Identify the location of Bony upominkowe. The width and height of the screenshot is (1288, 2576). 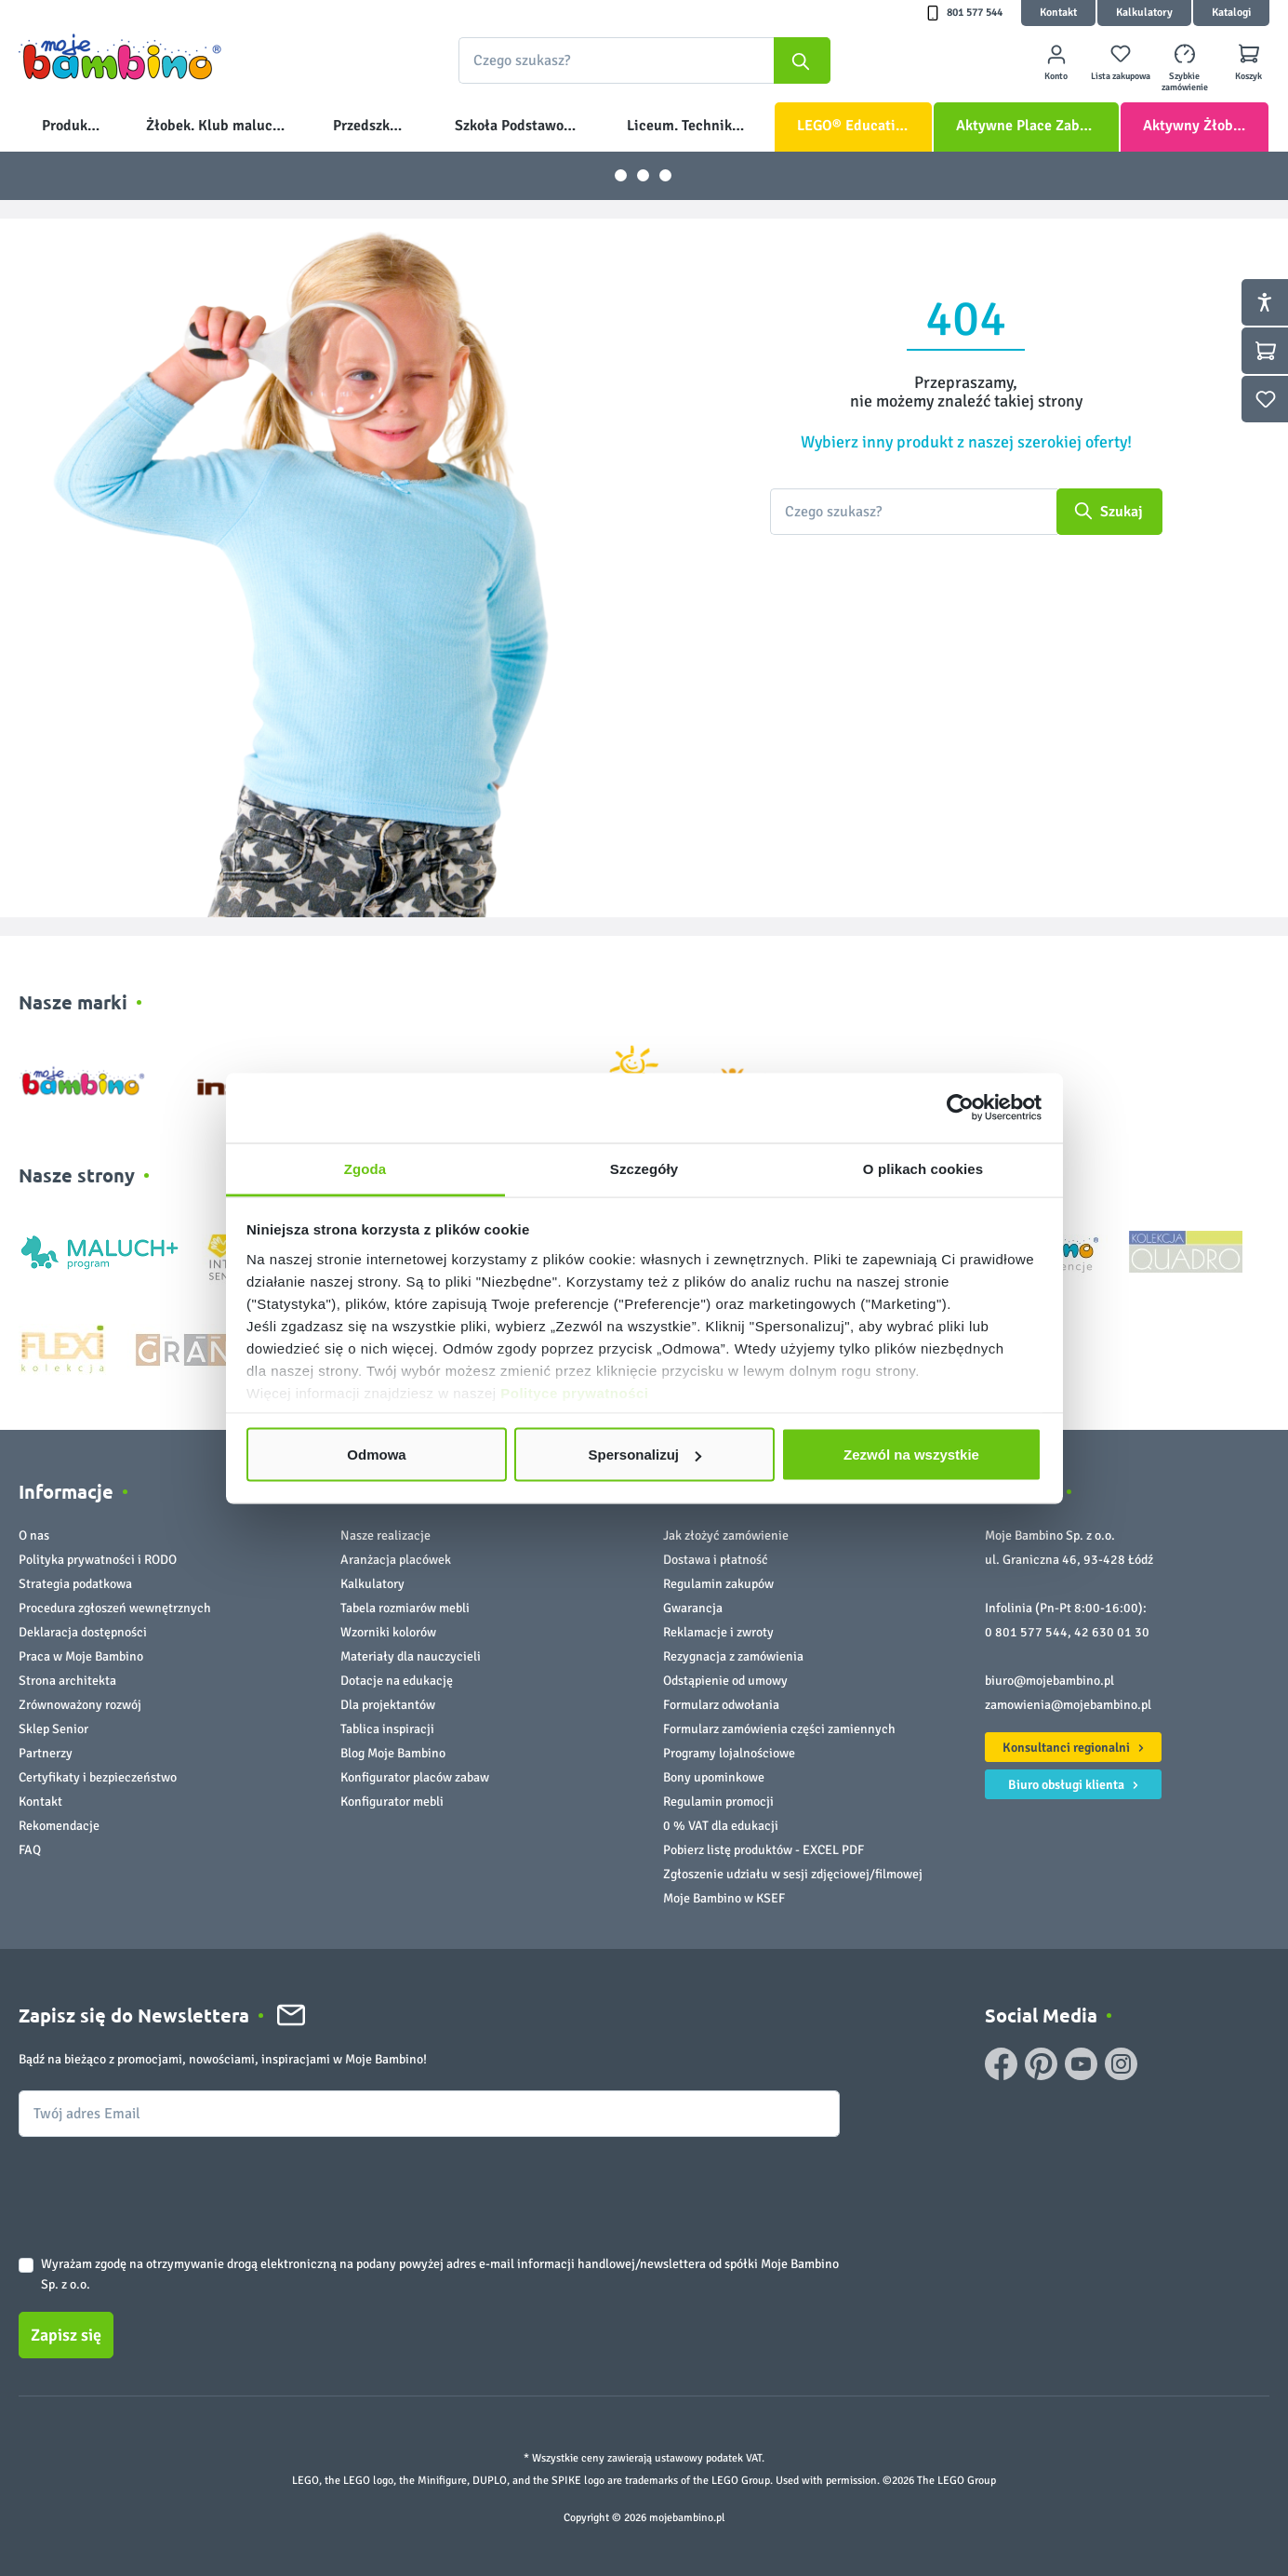
(713, 1777).